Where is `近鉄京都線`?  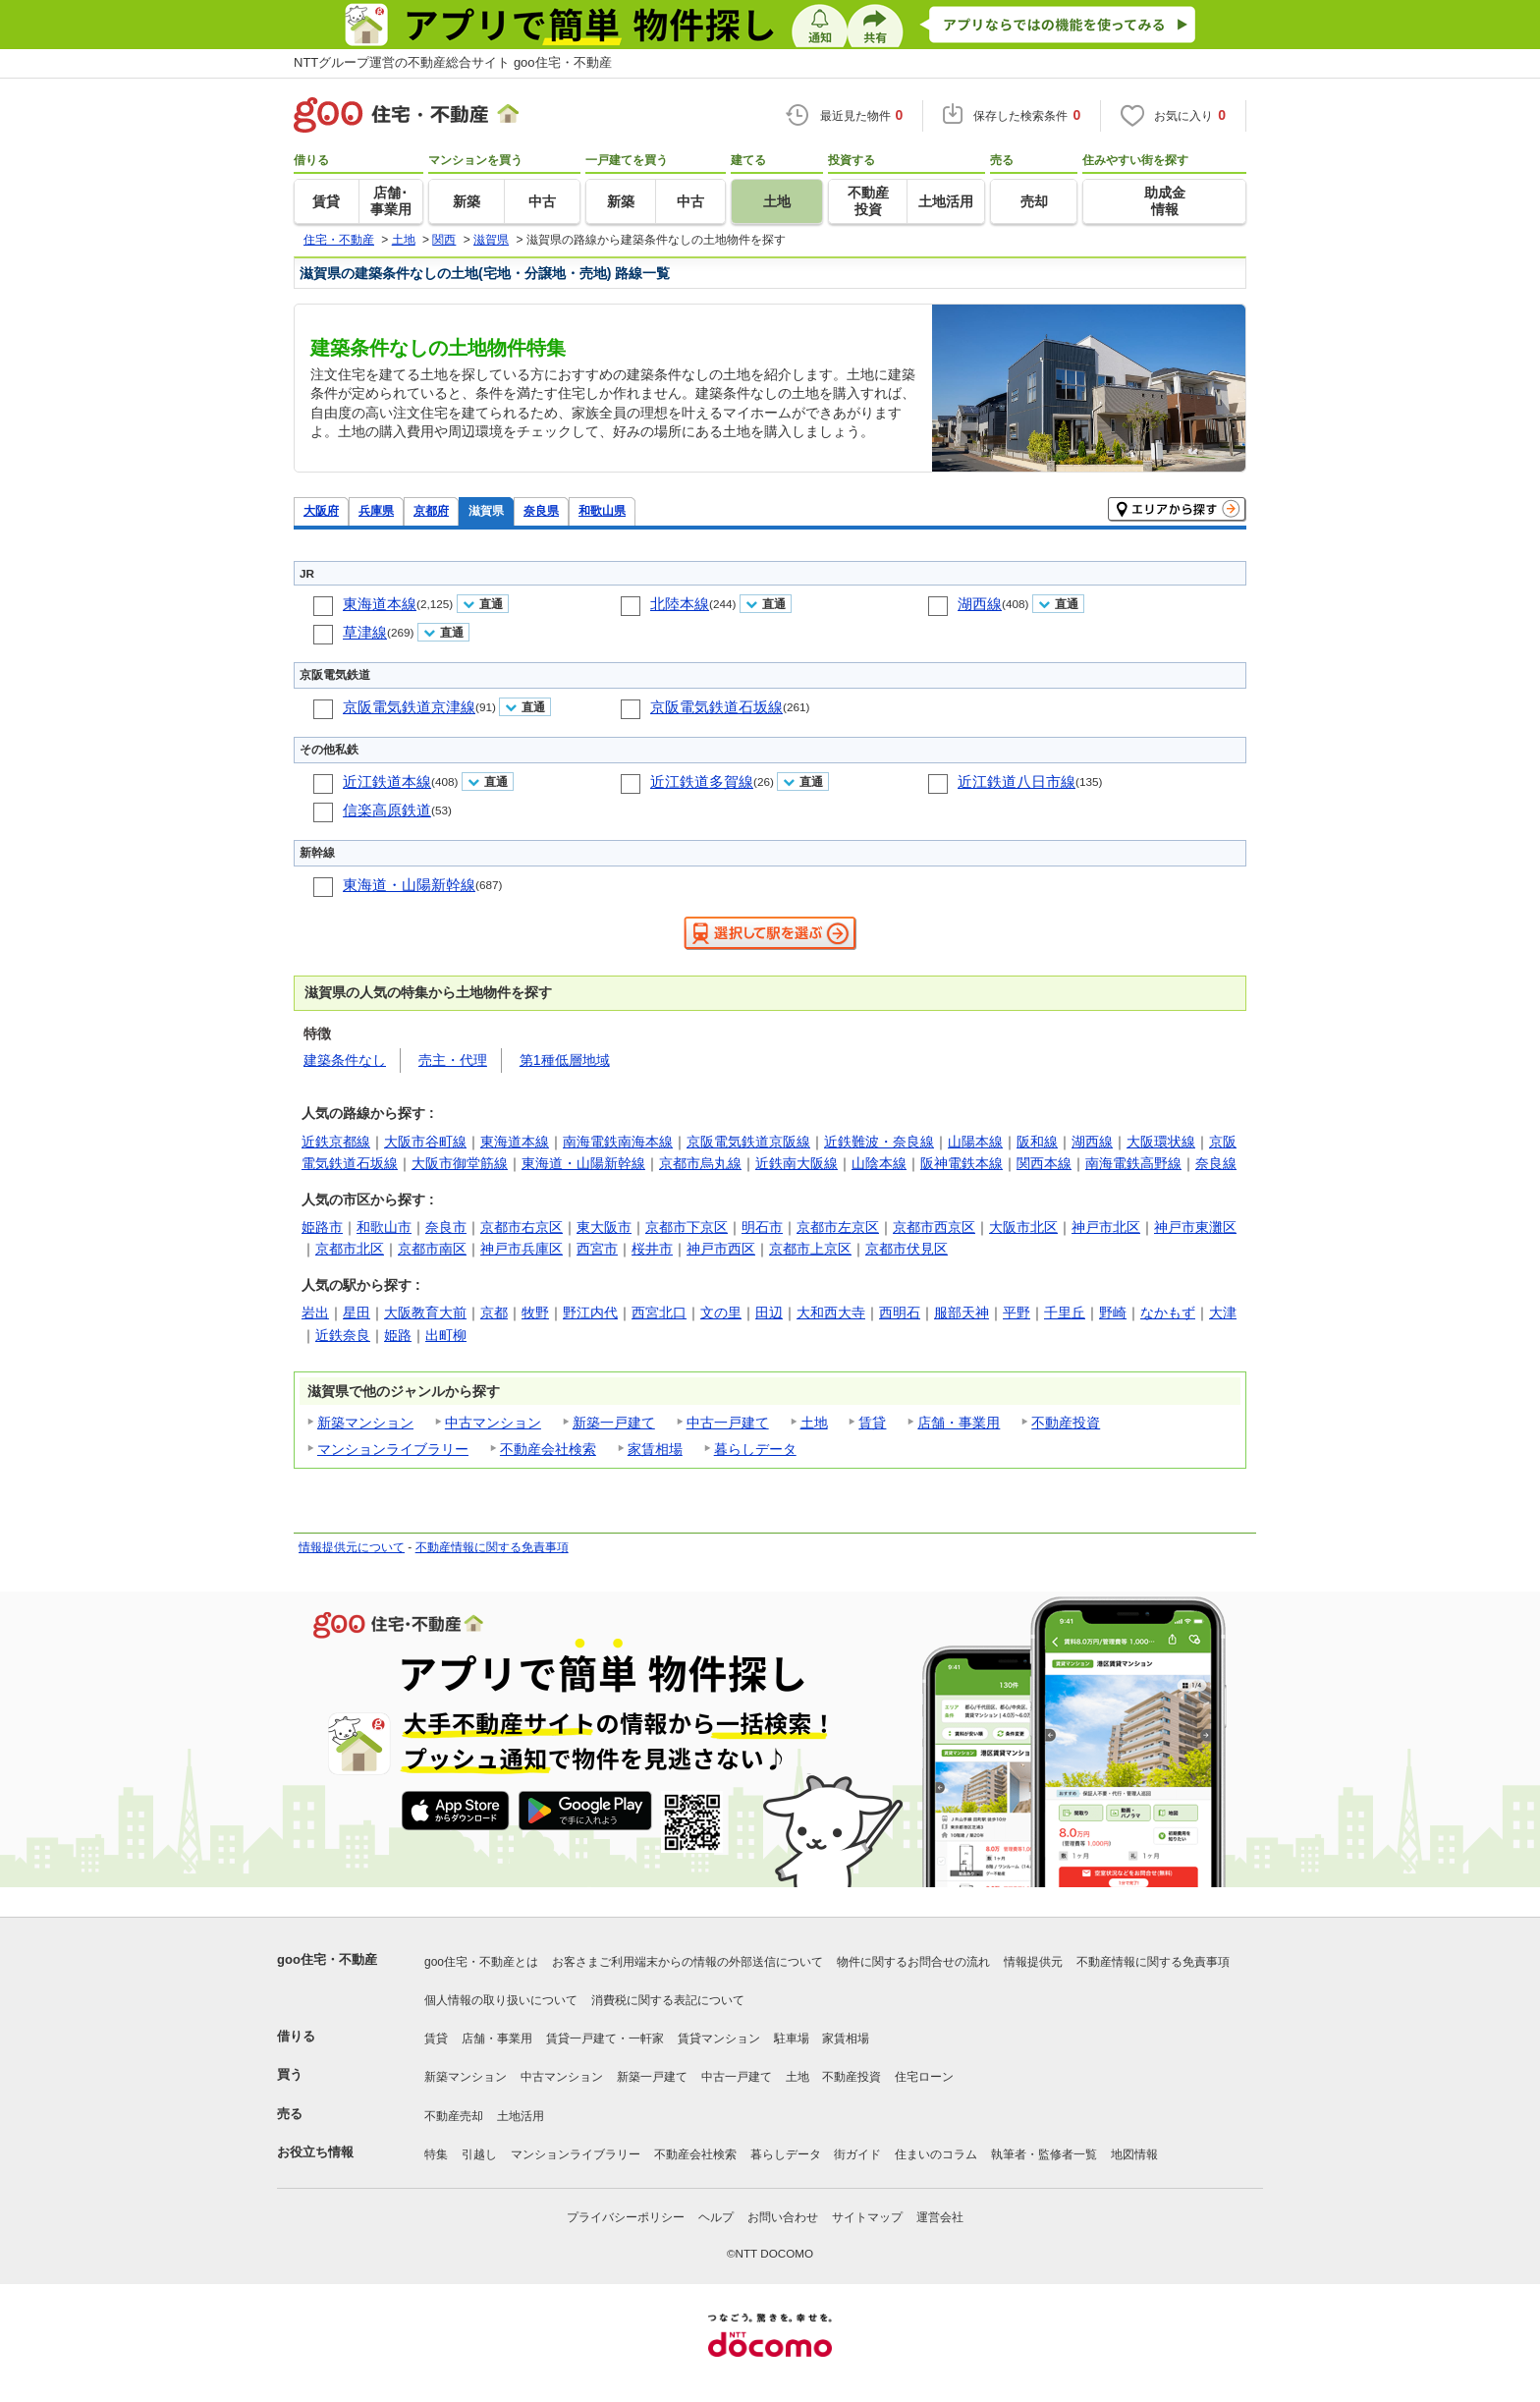
近鉄京都線 is located at coordinates (336, 1141).